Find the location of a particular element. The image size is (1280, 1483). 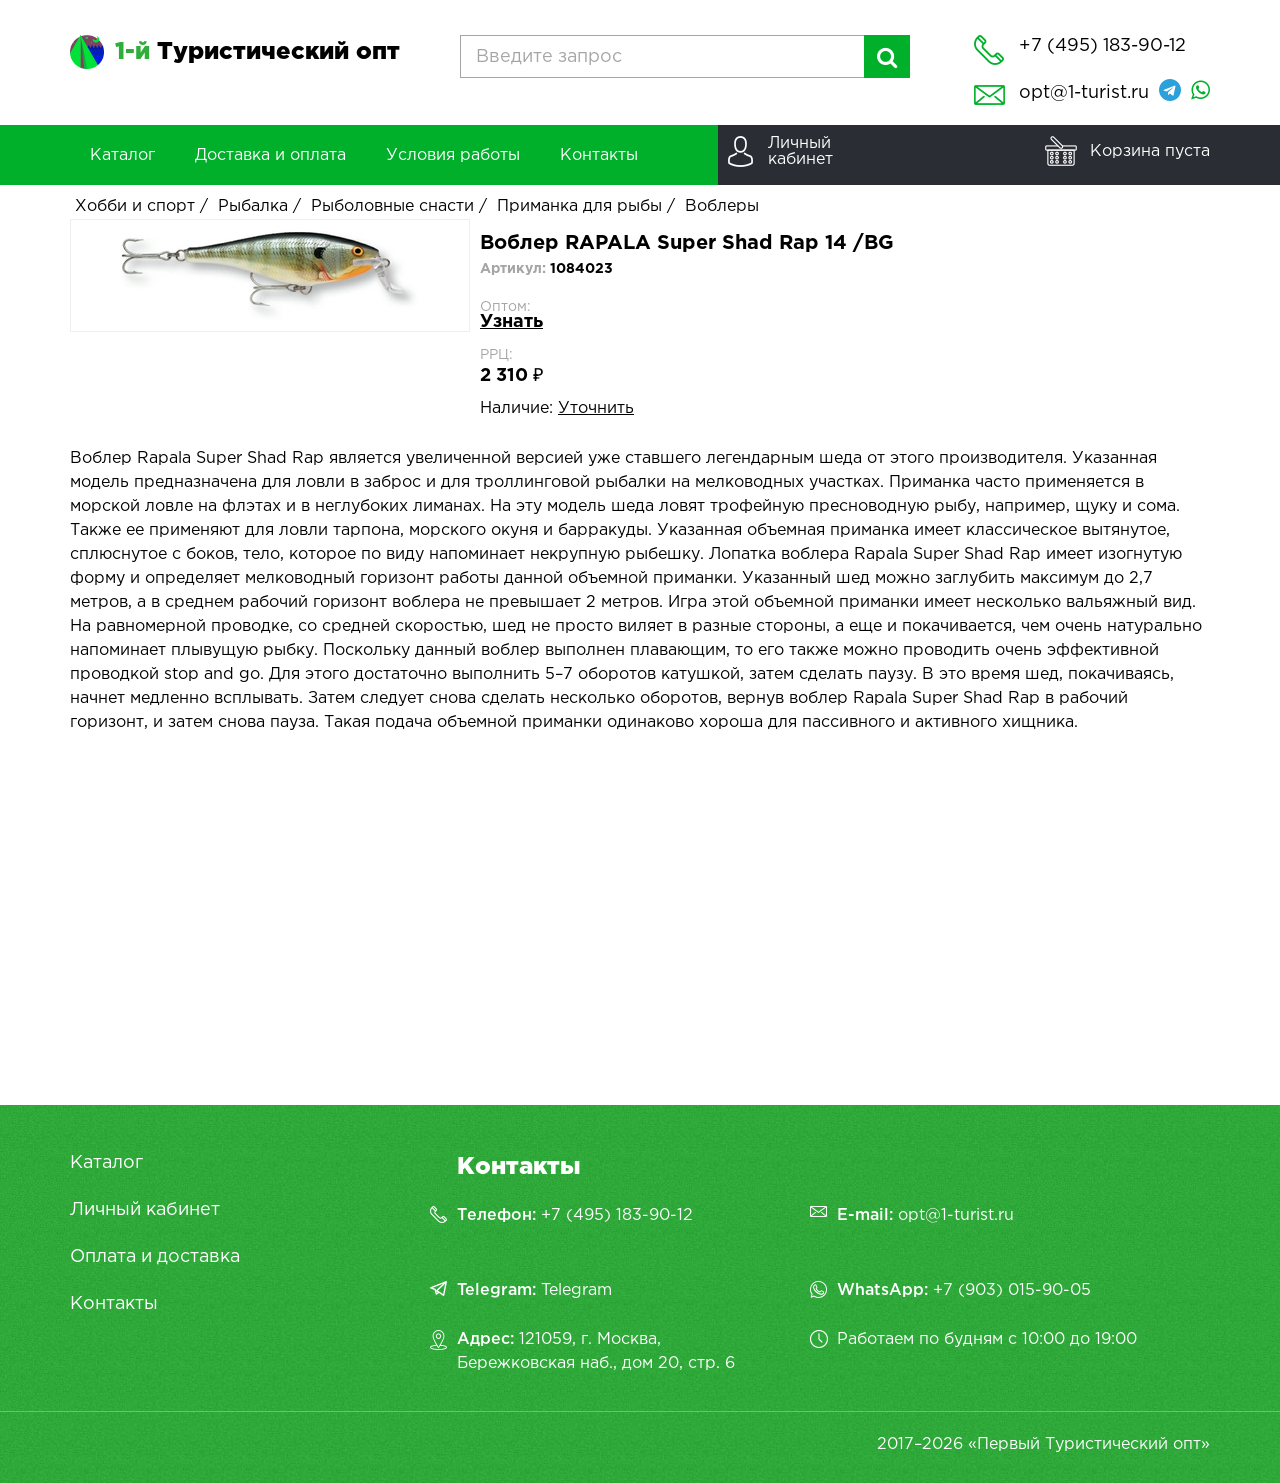

Корзина пуста is located at coordinates (1150, 151).